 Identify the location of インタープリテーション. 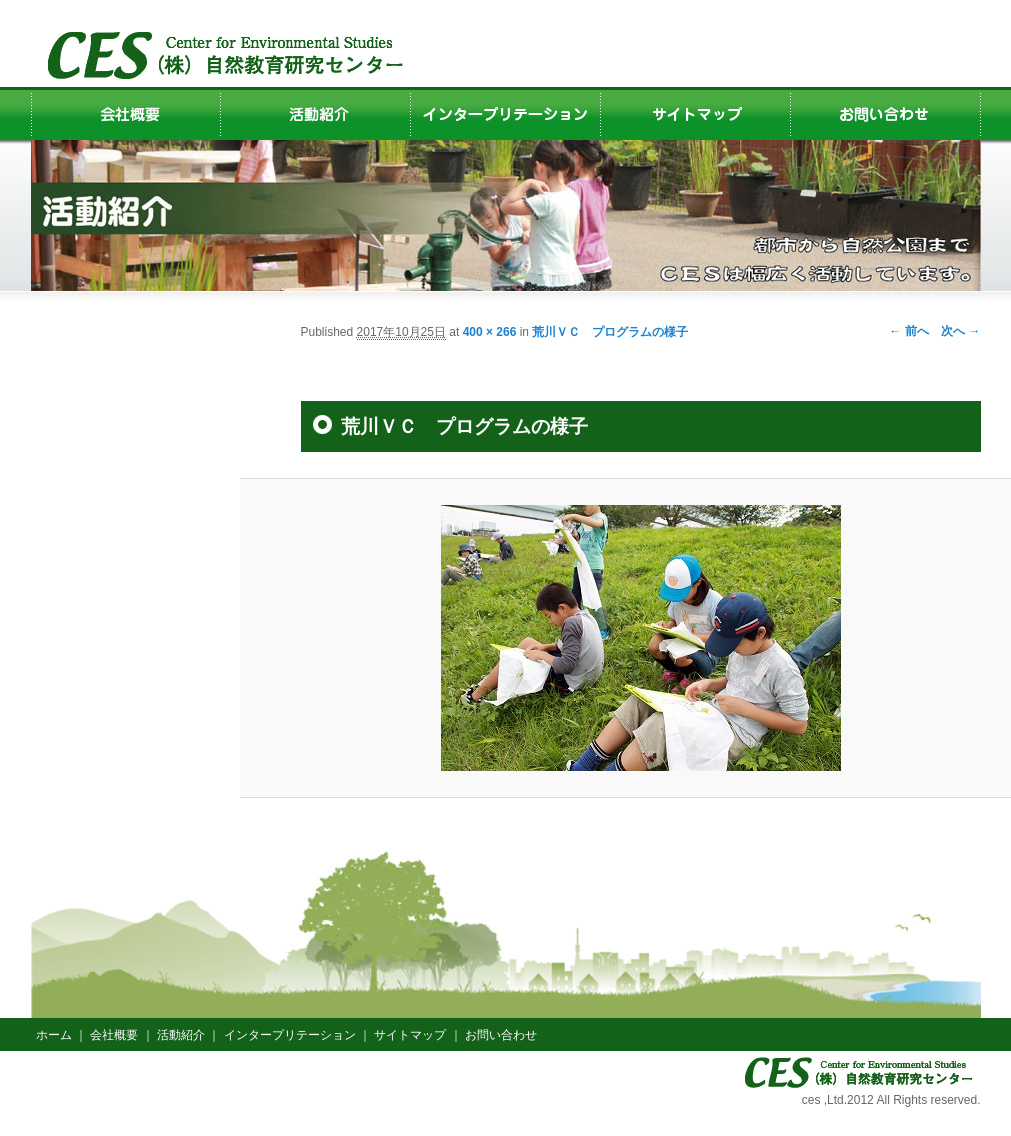
(290, 1035).